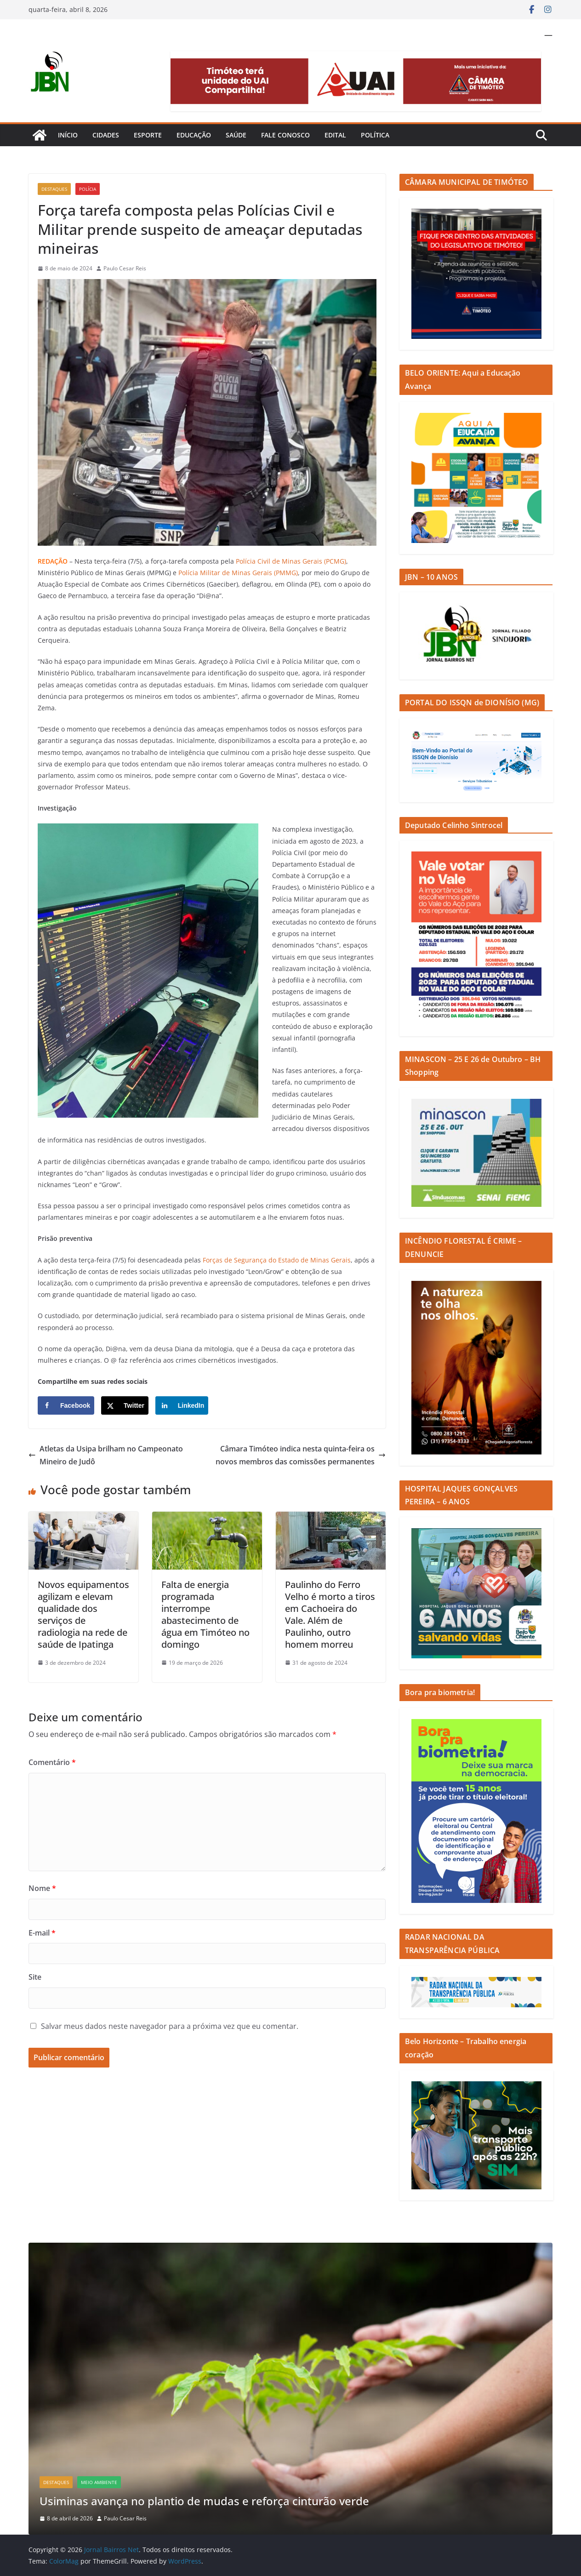  Describe the element at coordinates (34, 1977) in the screenshot. I see `Site` at that location.